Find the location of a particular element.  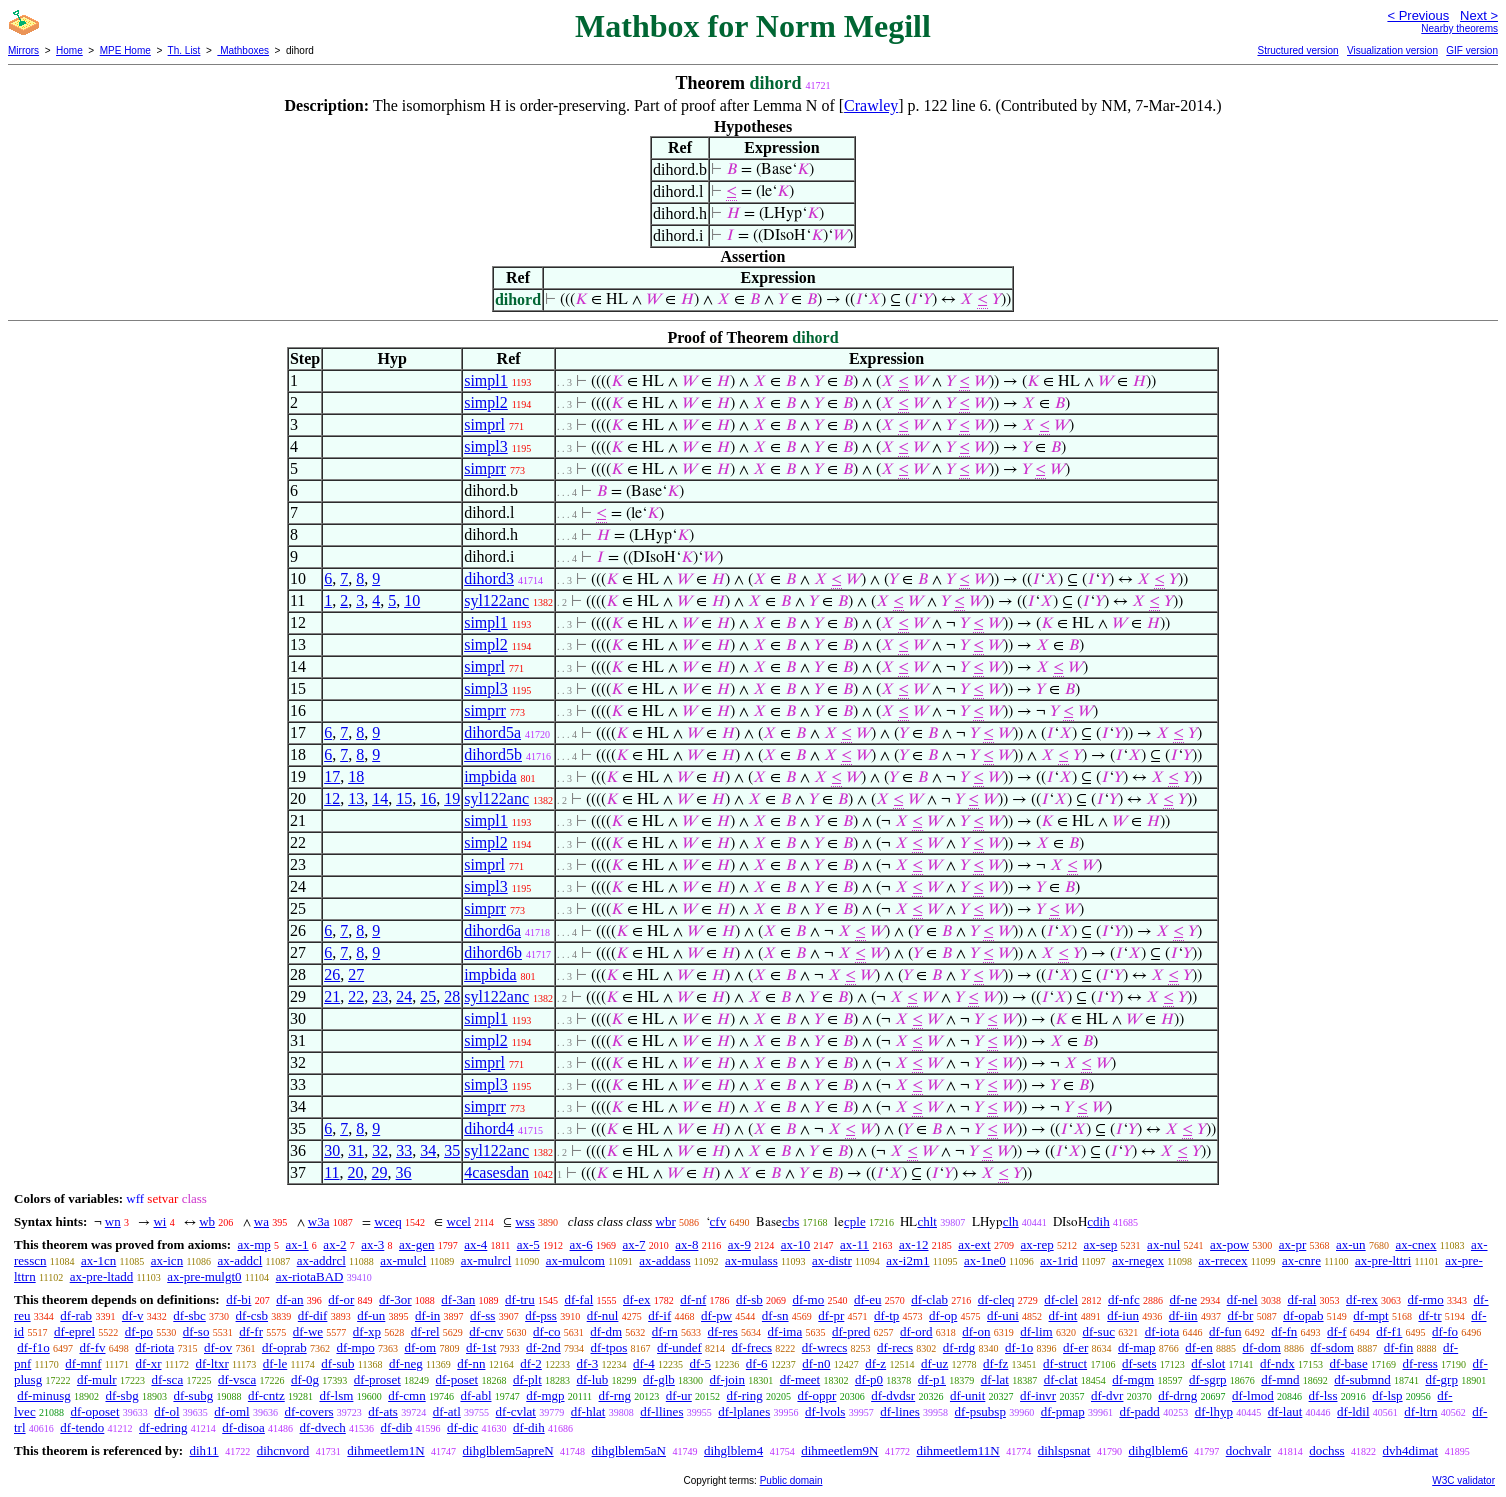

simprl is located at coordinates (484, 424).